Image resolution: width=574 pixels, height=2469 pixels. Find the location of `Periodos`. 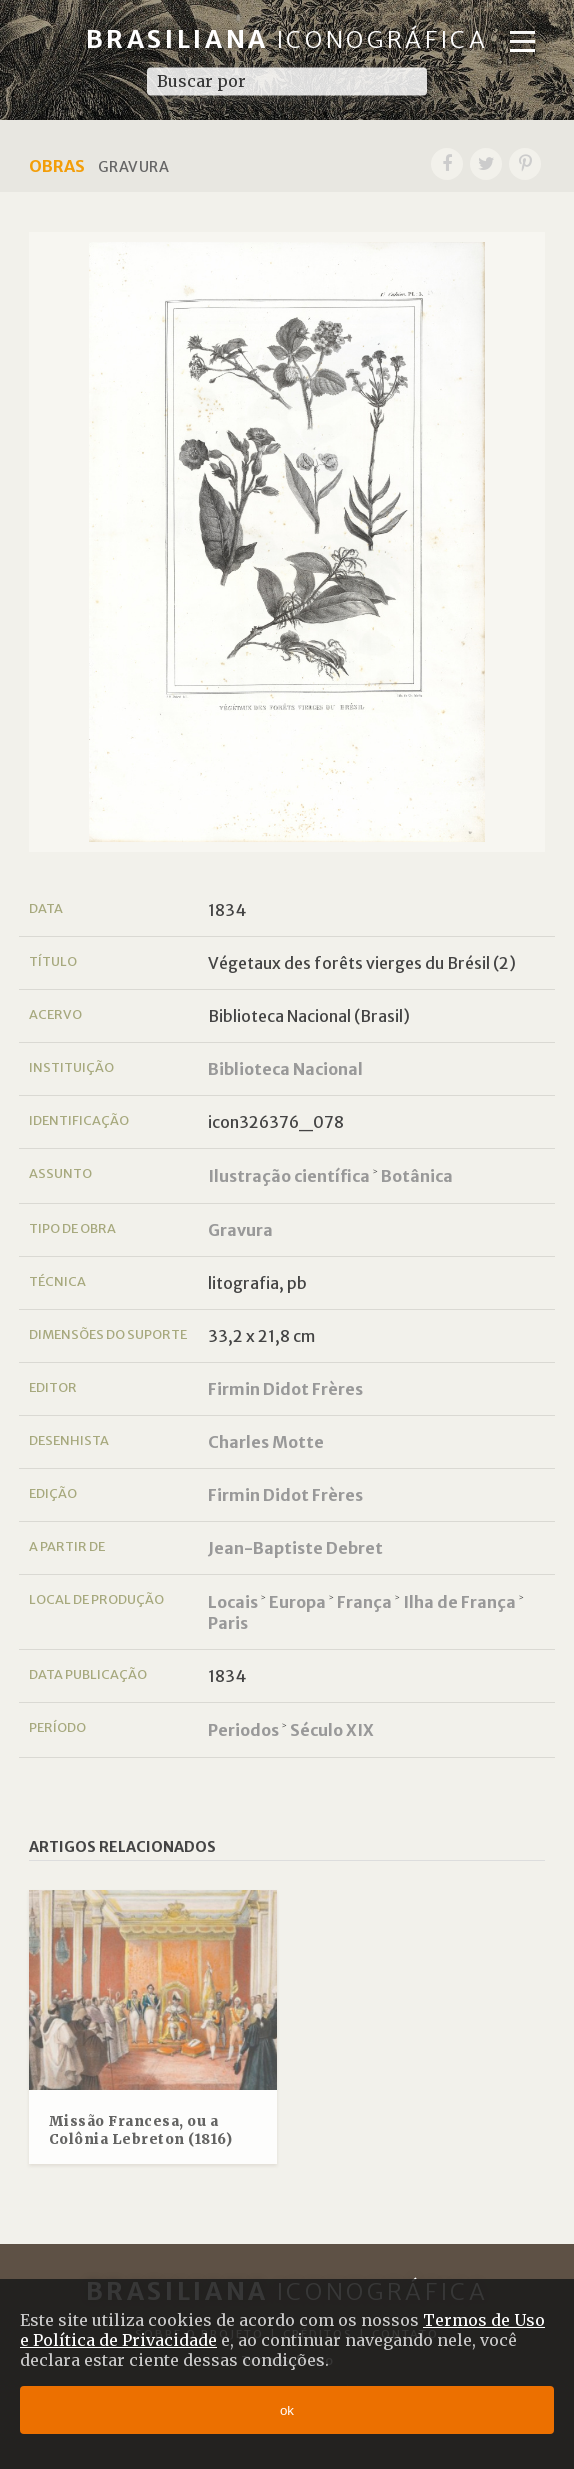

Periodos is located at coordinates (243, 1730).